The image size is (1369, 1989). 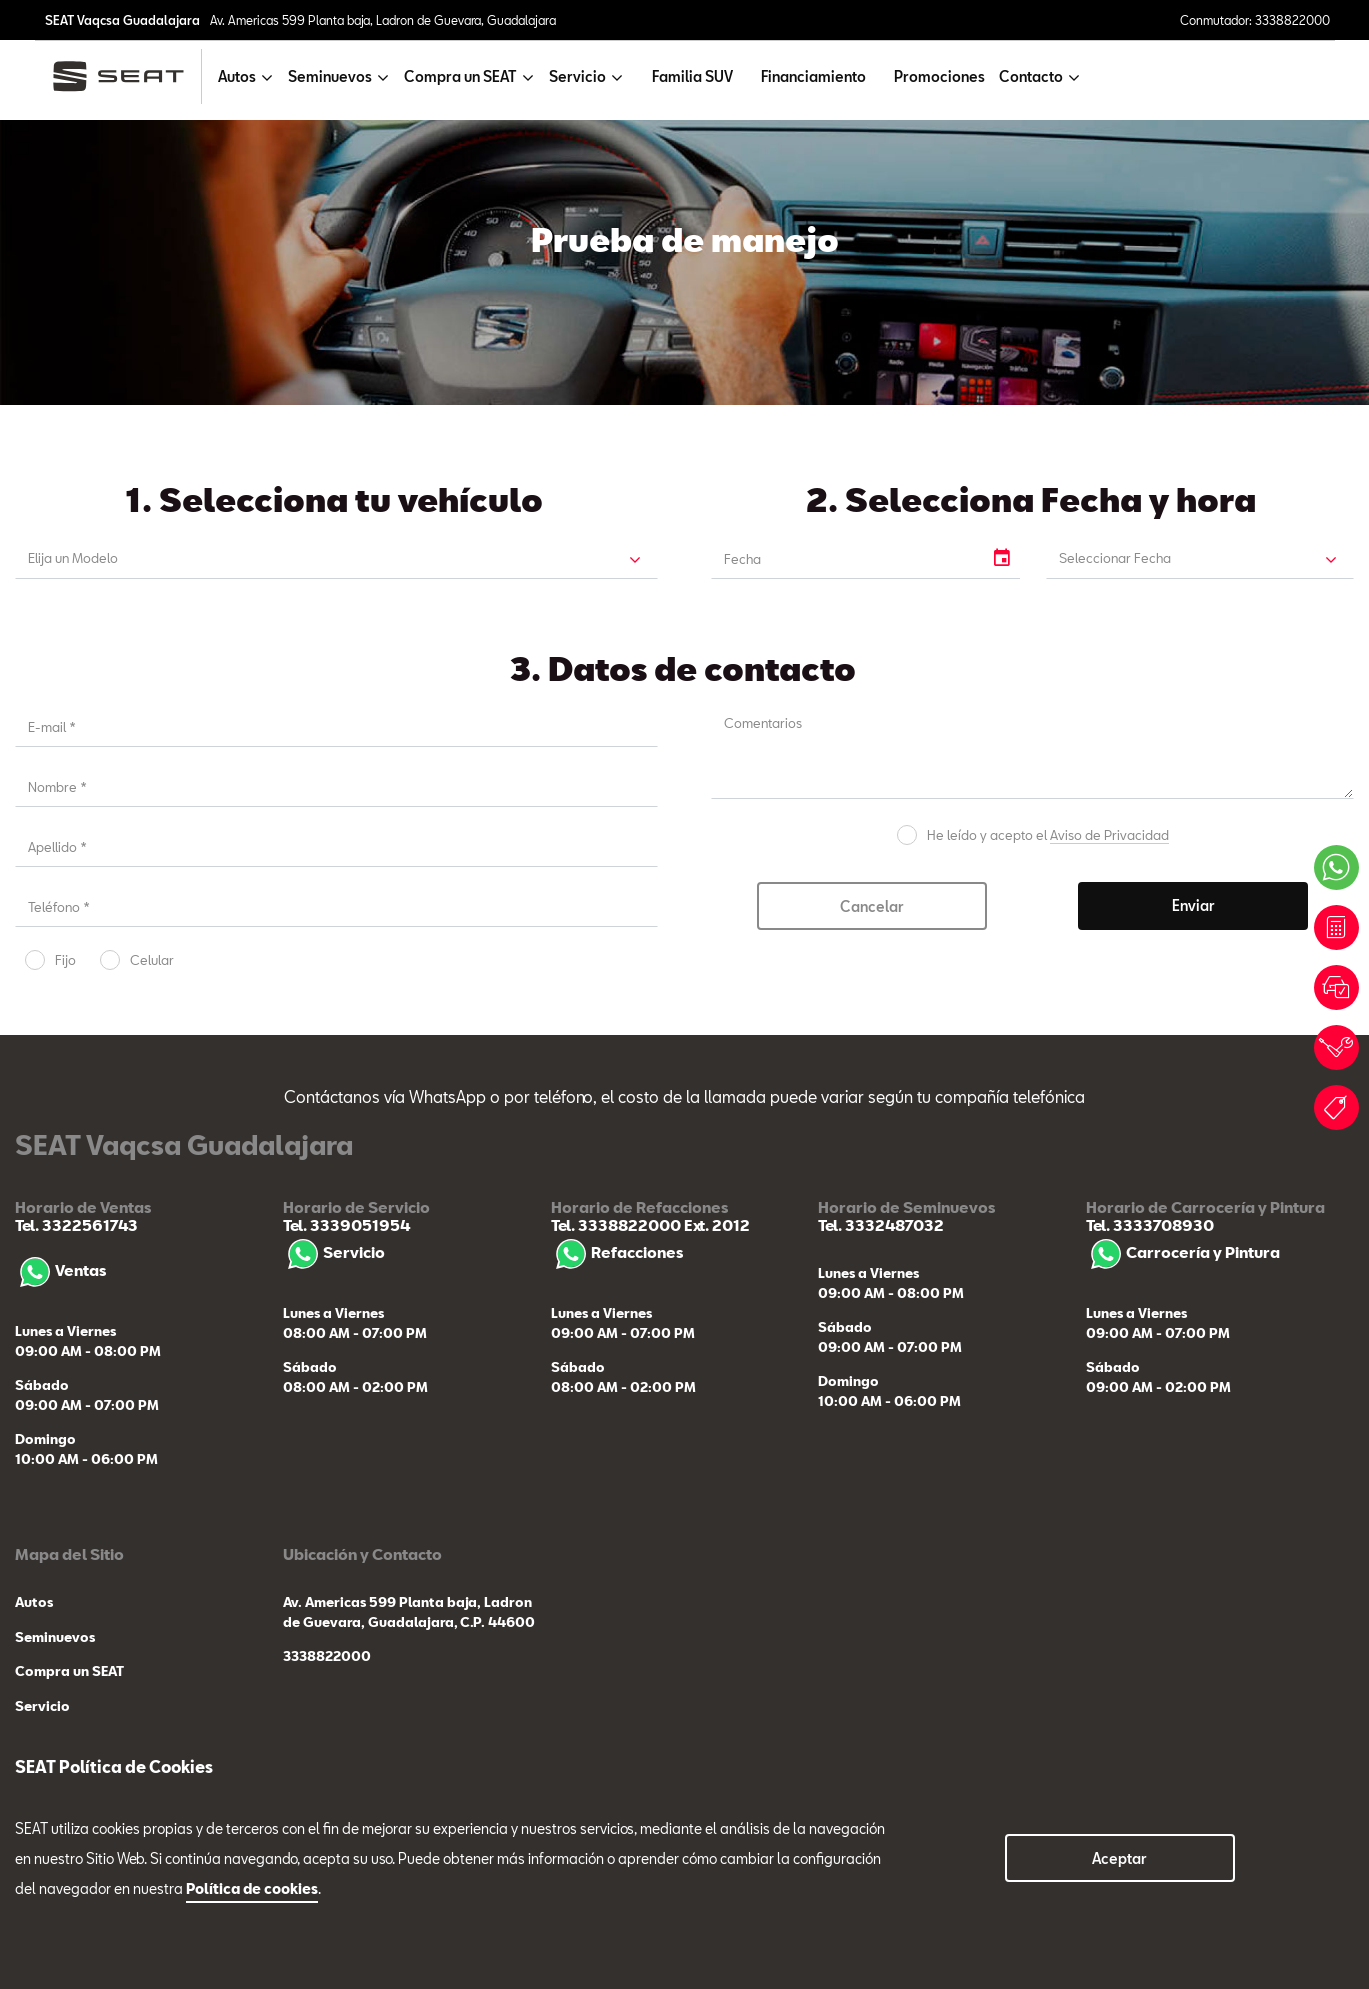 What do you see at coordinates (237, 76) in the screenshot?
I see `Autos [button]` at bounding box center [237, 76].